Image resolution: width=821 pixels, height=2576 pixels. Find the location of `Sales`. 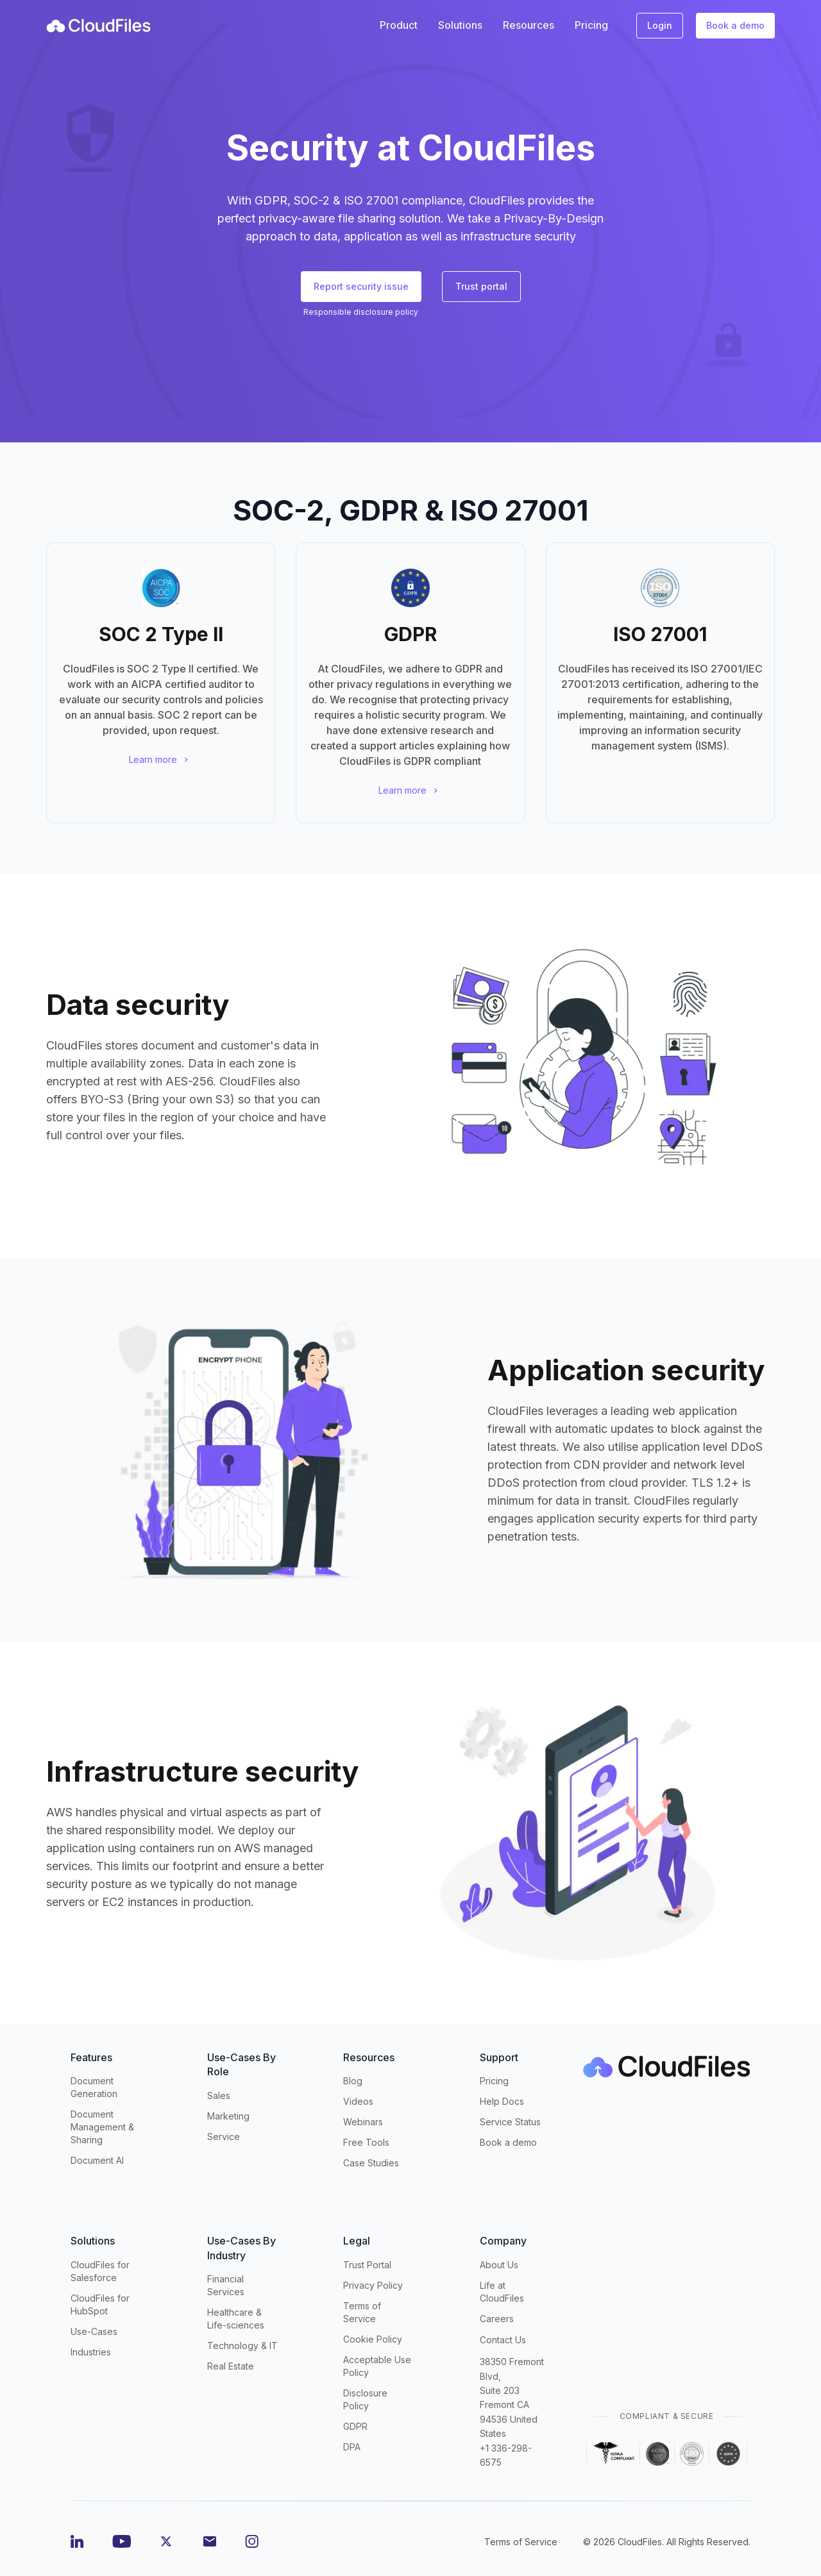

Sales is located at coordinates (218, 2095).